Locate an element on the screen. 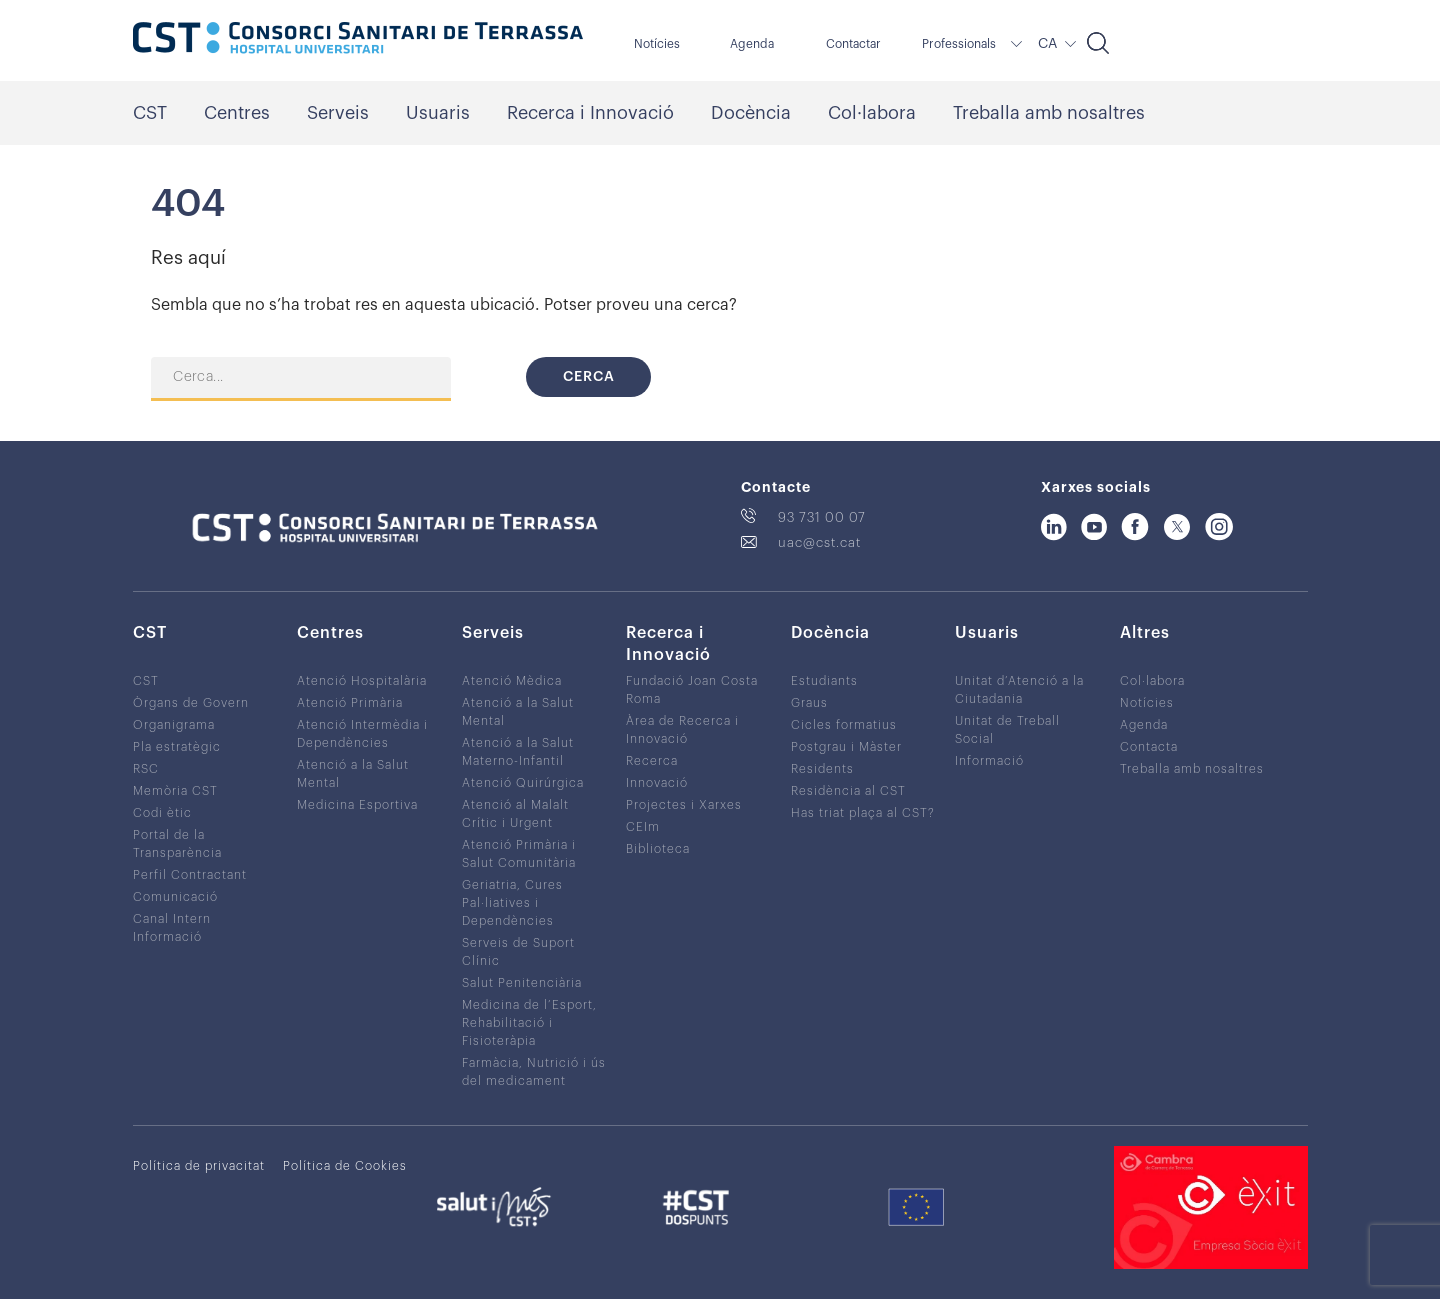  Agenda is located at coordinates (752, 44).